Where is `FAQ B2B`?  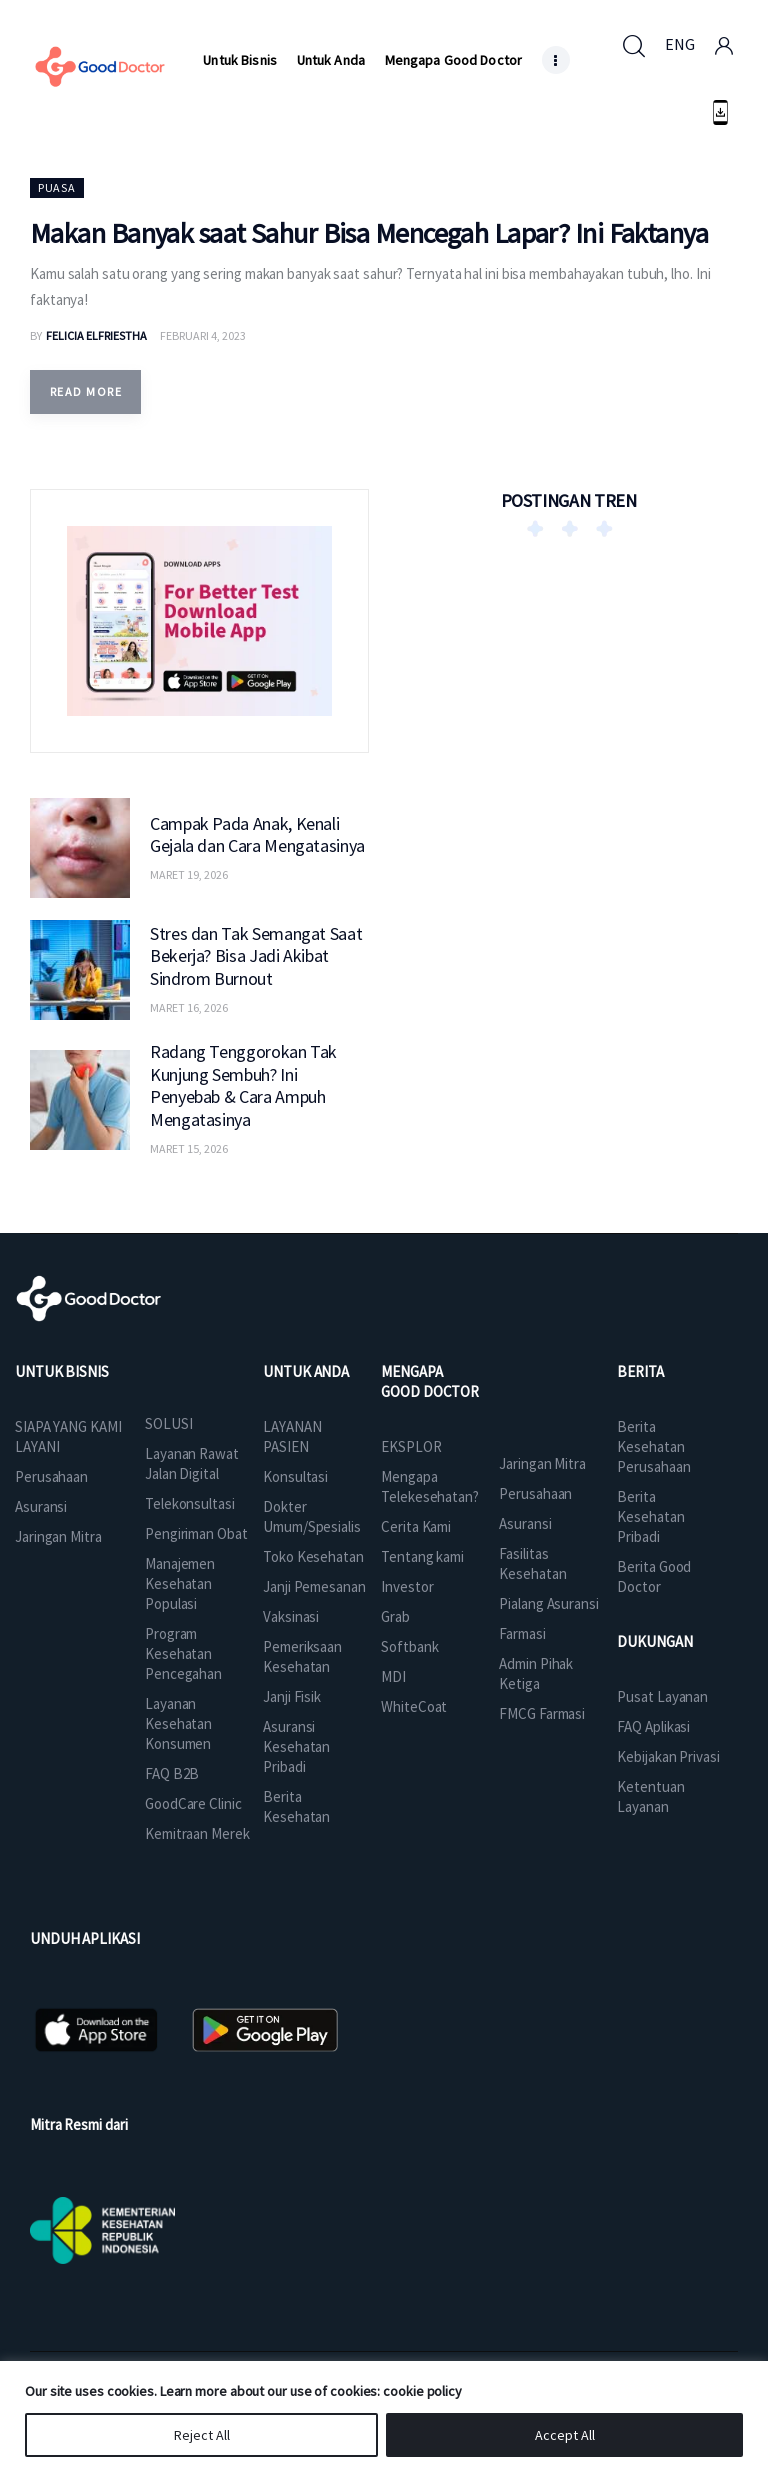 FAQ B2B is located at coordinates (172, 1773).